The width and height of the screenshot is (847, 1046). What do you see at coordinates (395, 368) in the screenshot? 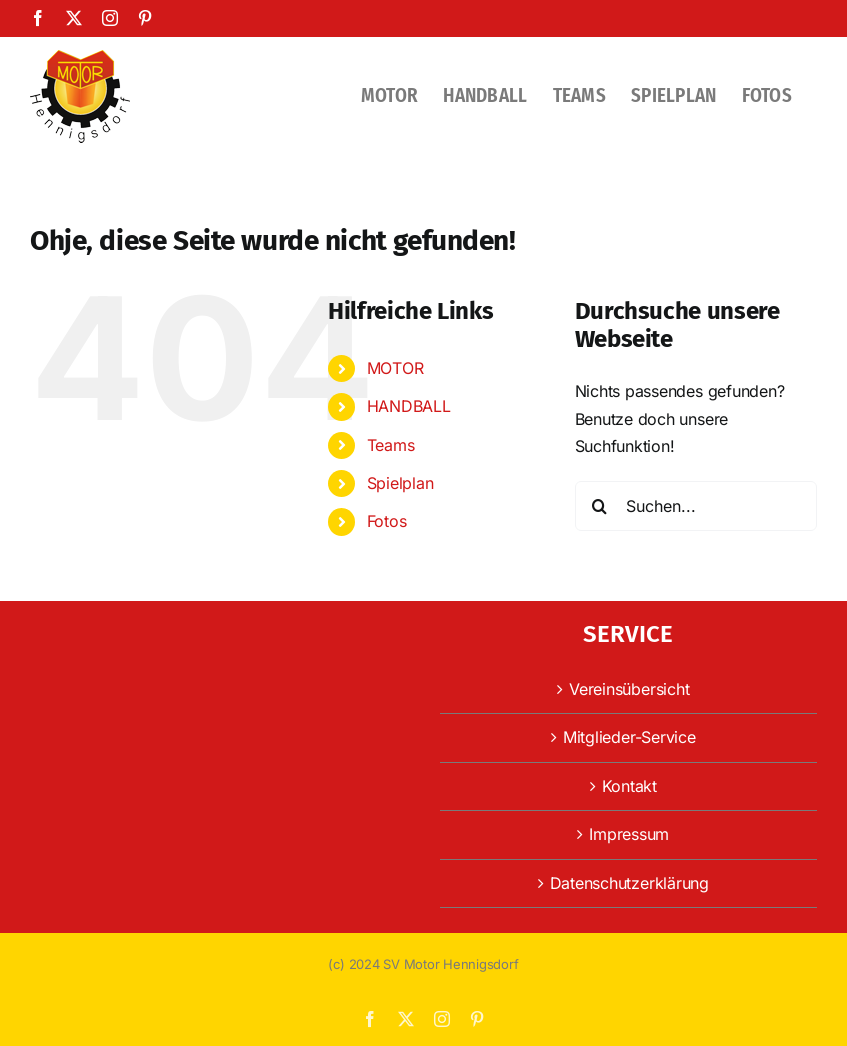
I see `MOTOR` at bounding box center [395, 368].